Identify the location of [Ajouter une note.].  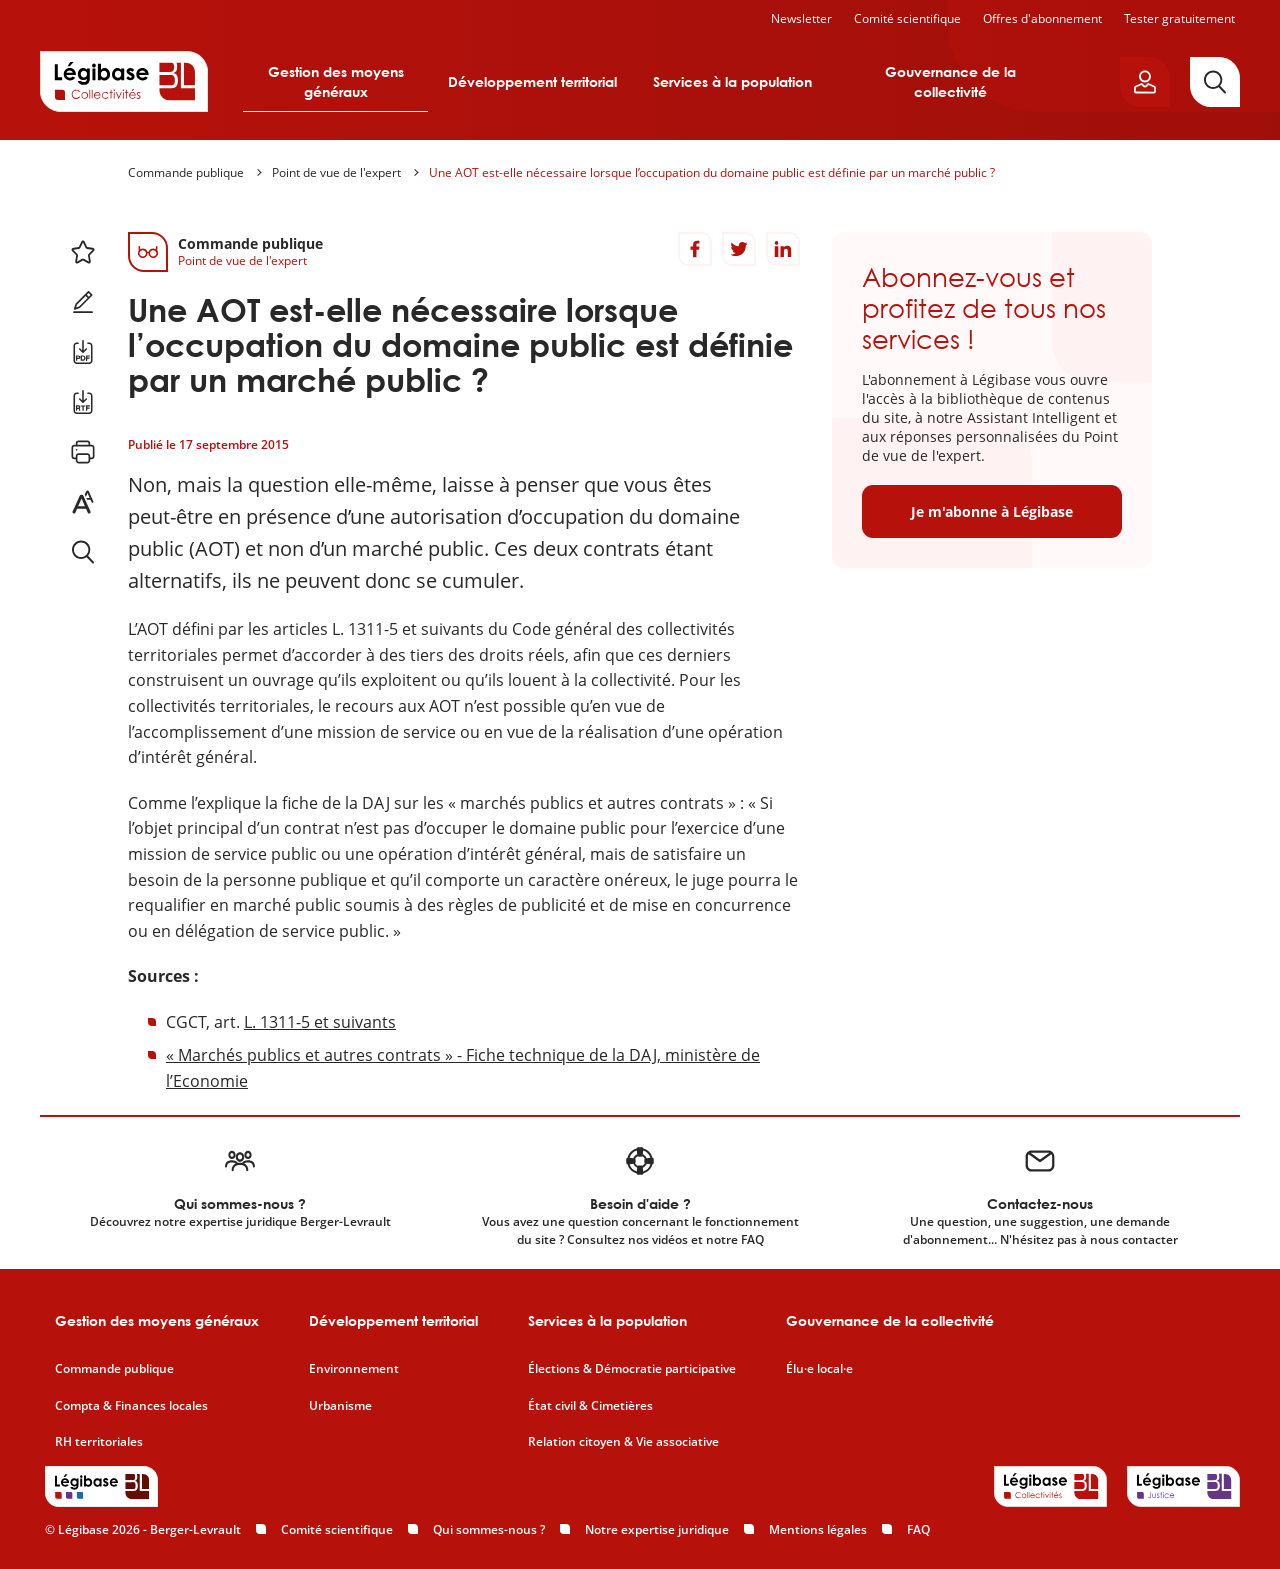
(83, 302).